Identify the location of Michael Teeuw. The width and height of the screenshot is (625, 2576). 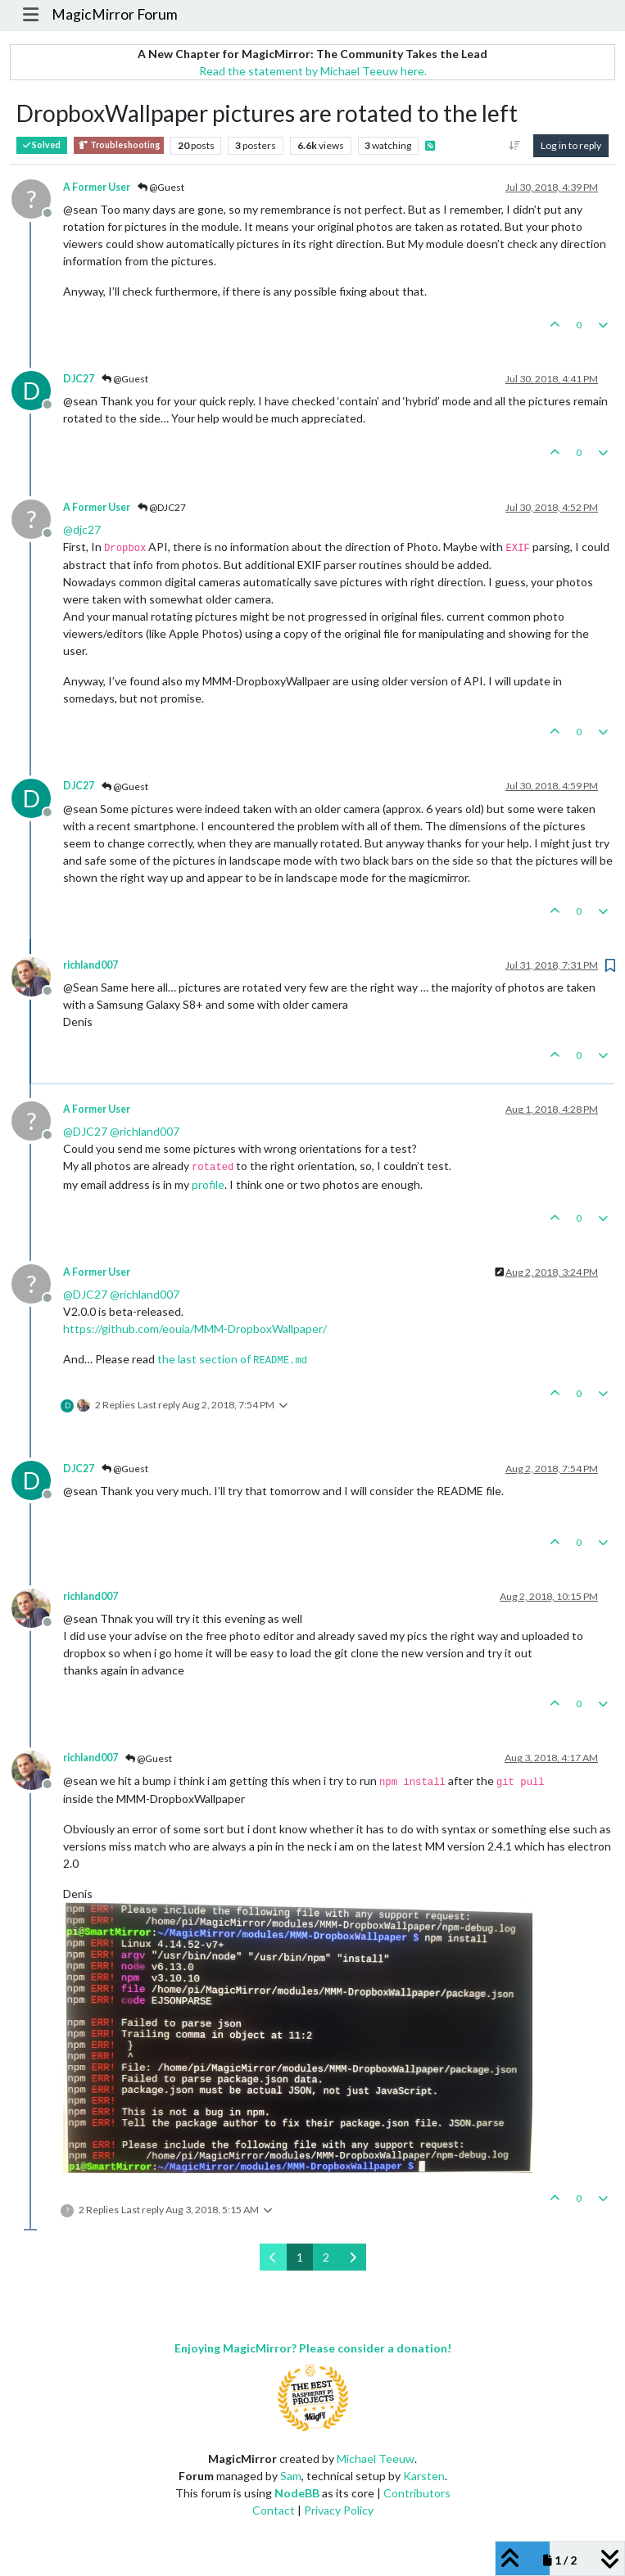
(375, 2458).